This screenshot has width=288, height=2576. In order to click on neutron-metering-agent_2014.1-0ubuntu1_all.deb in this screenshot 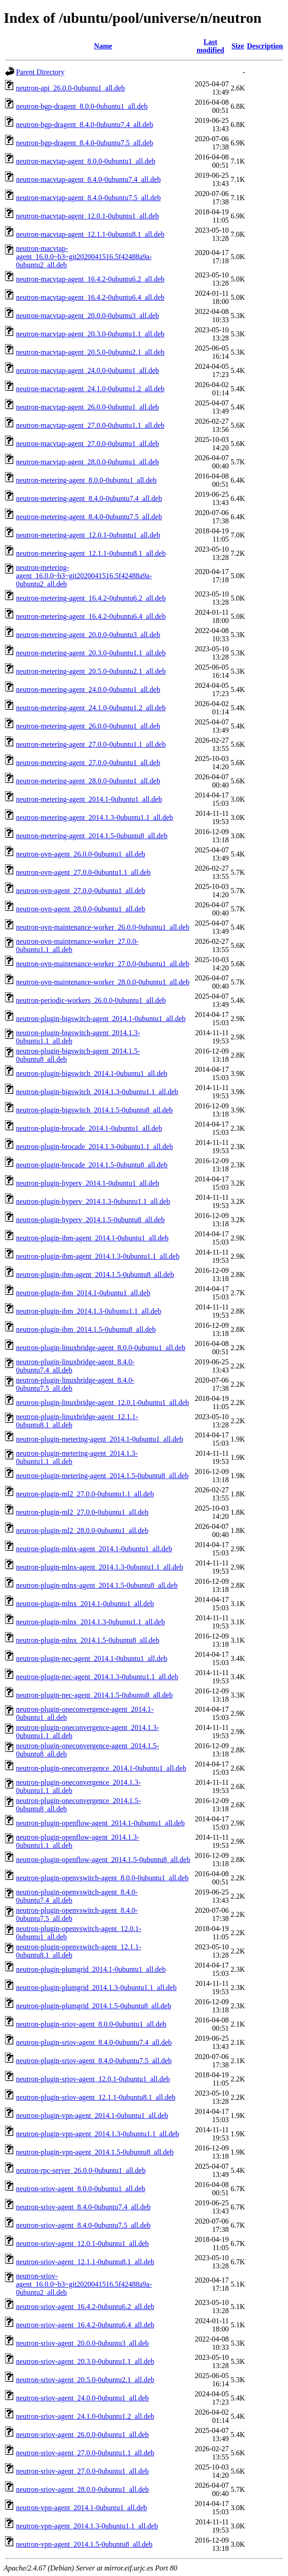, I will do `click(89, 799)`.